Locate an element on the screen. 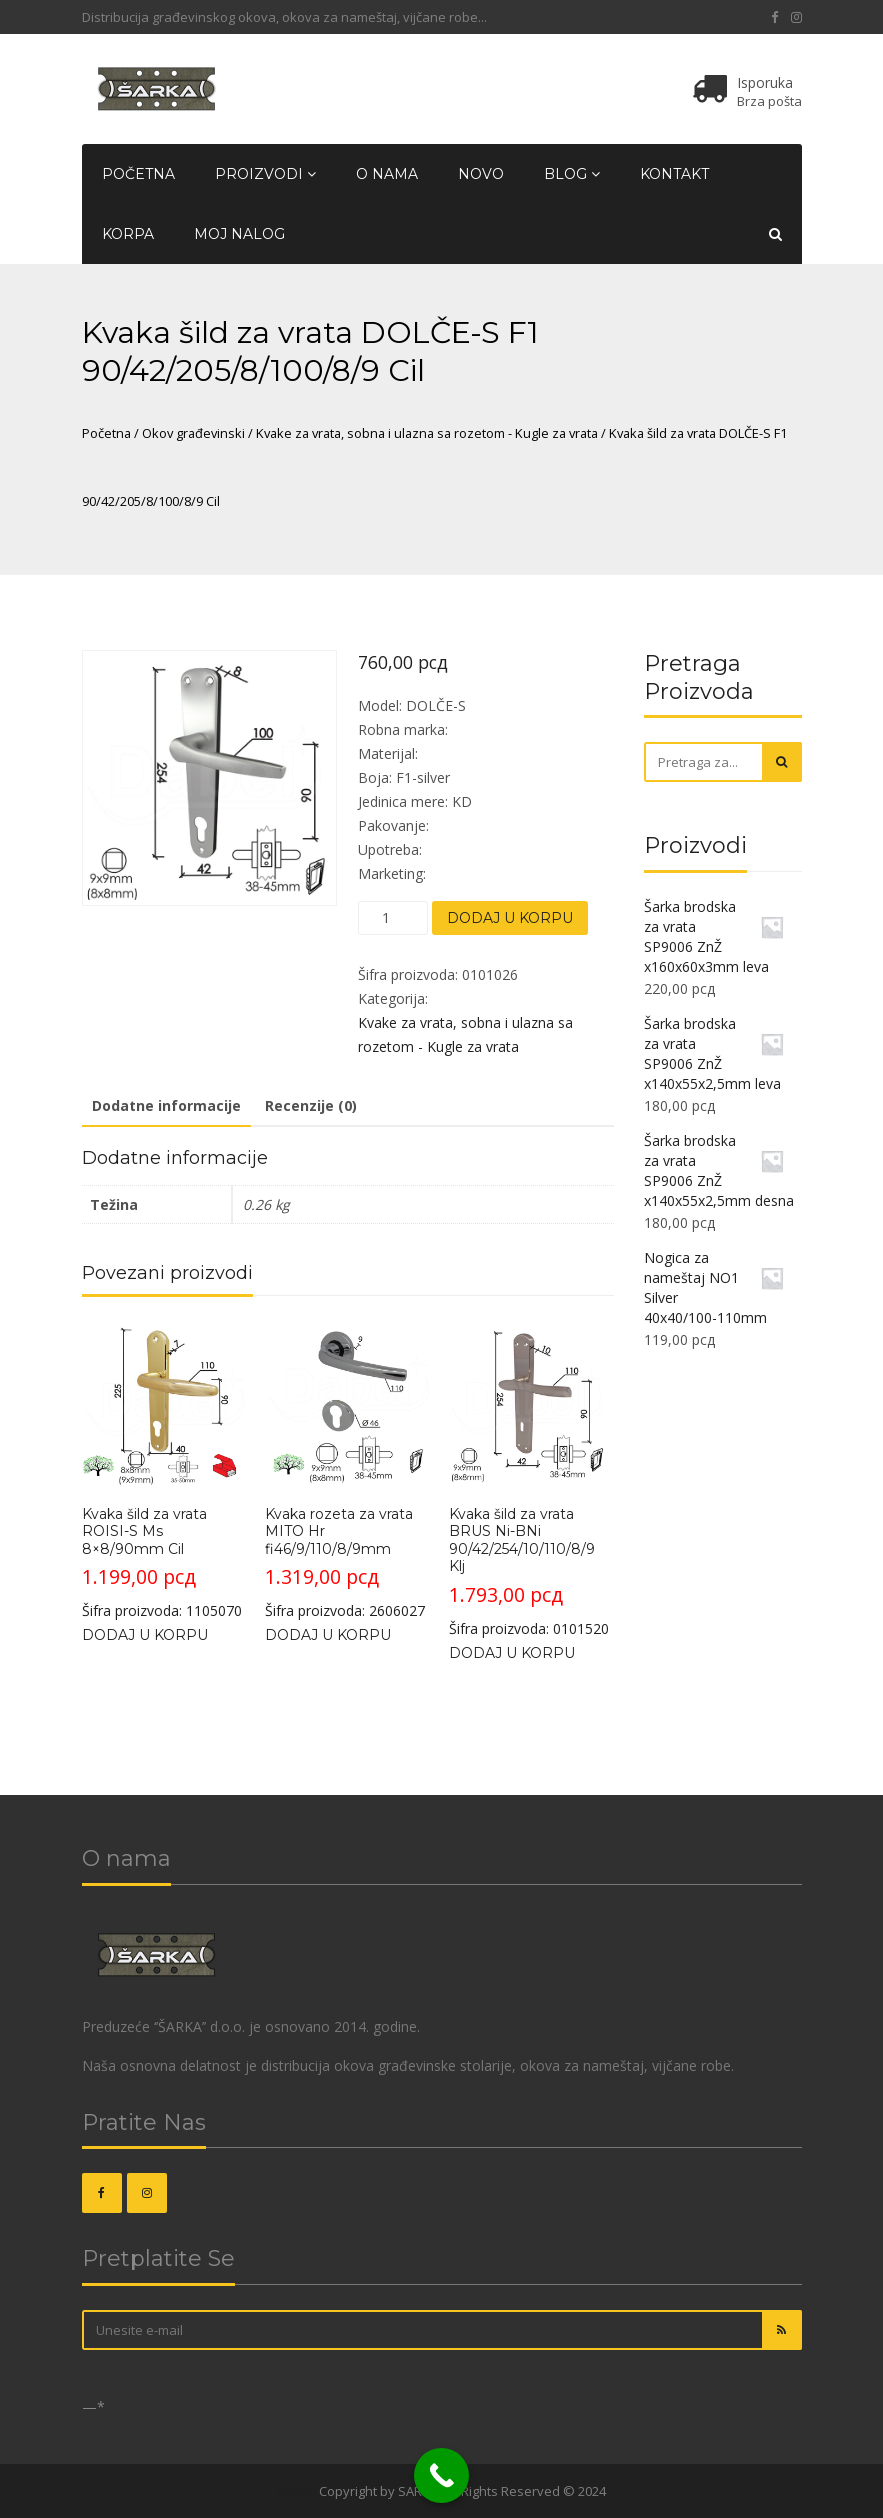  Proizvodi is located at coordinates (265, 174).